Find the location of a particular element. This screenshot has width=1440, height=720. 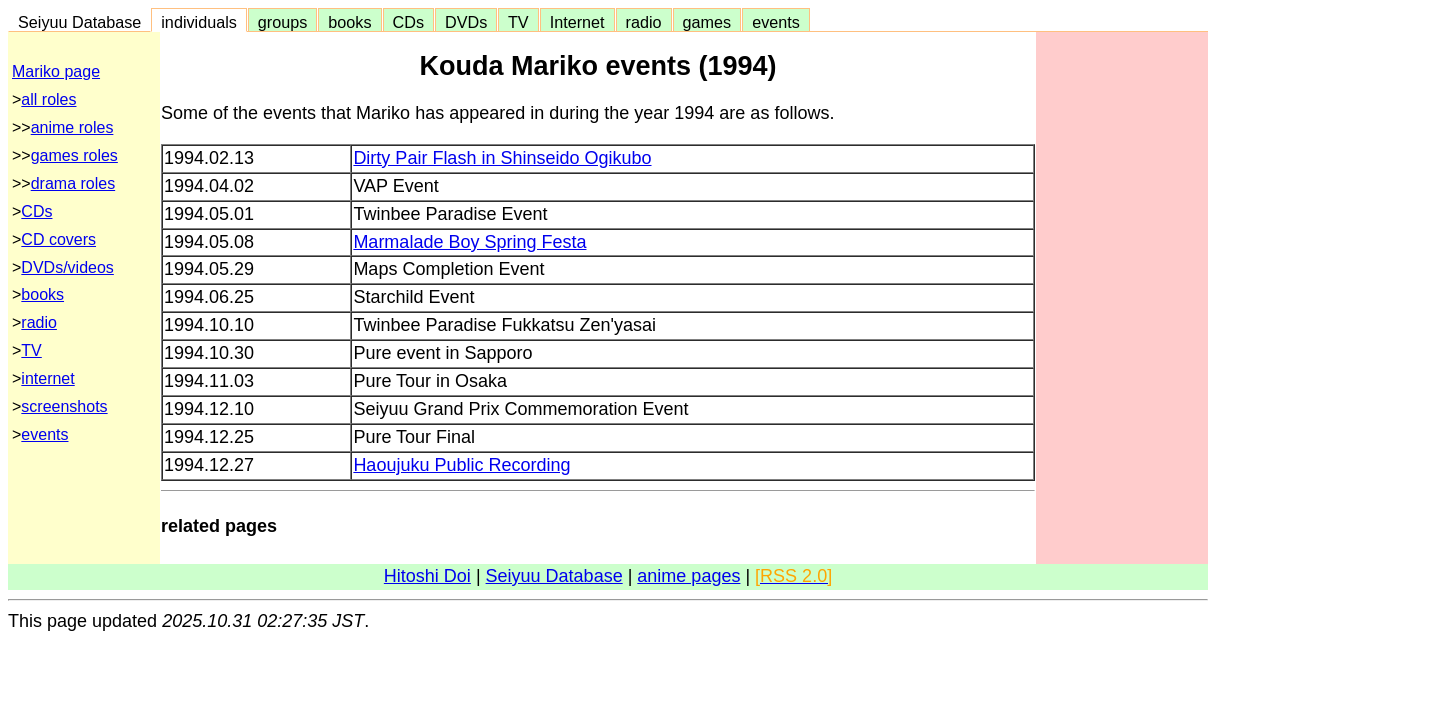

events is located at coordinates (776, 22).